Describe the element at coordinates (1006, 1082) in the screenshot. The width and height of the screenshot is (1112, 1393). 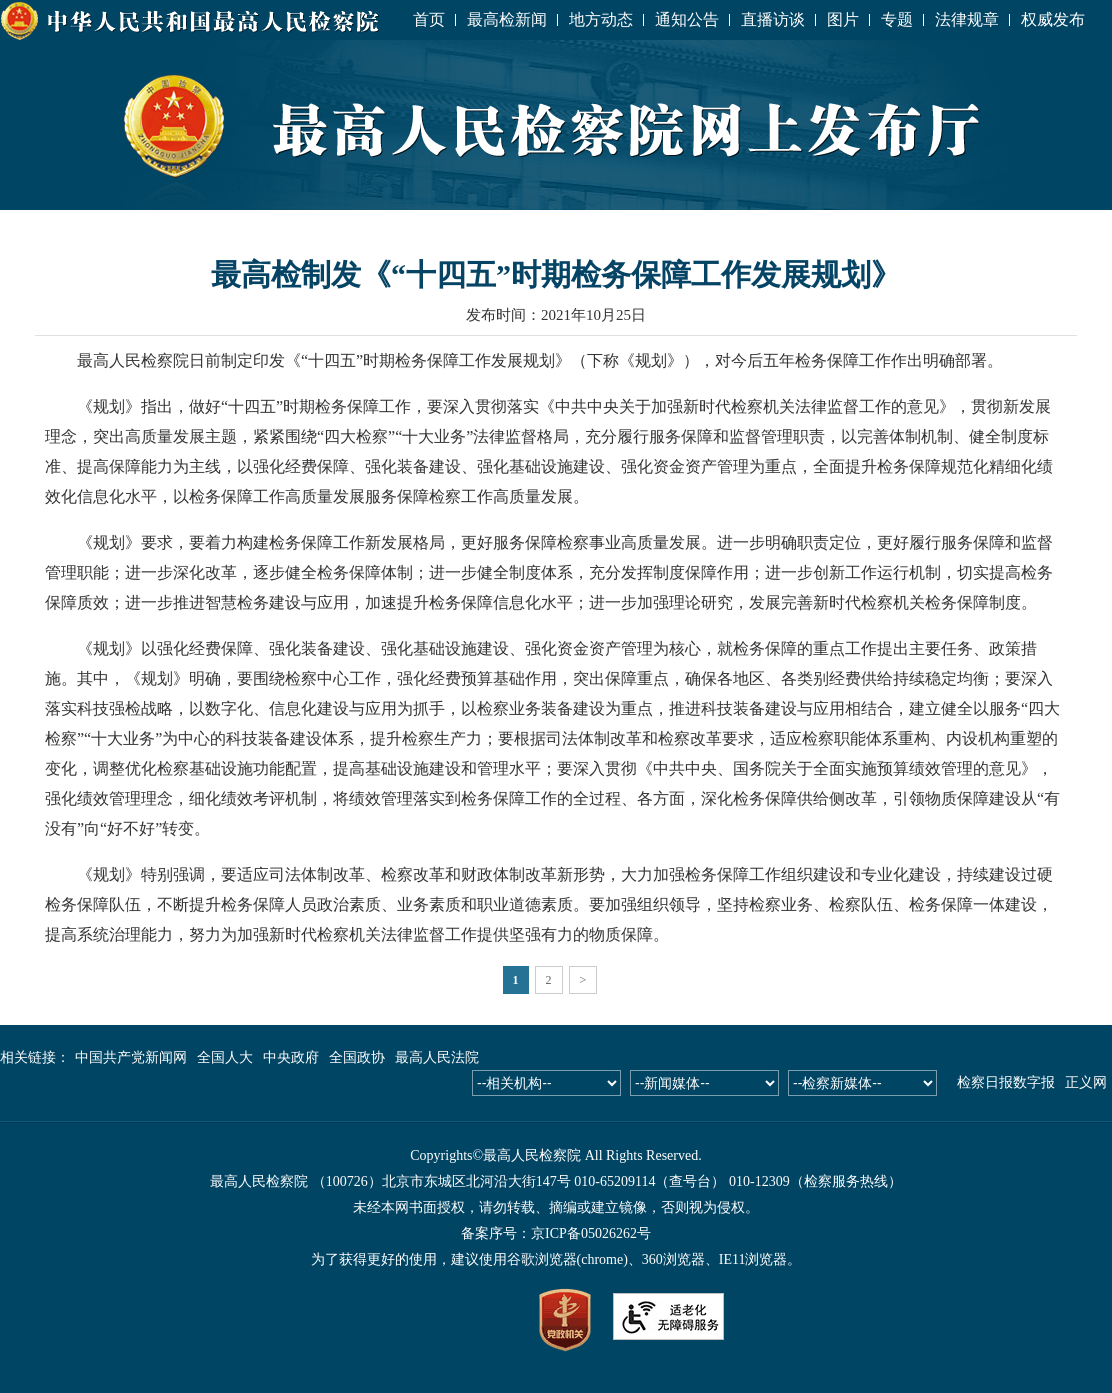
I see `检察日报数字报` at that location.